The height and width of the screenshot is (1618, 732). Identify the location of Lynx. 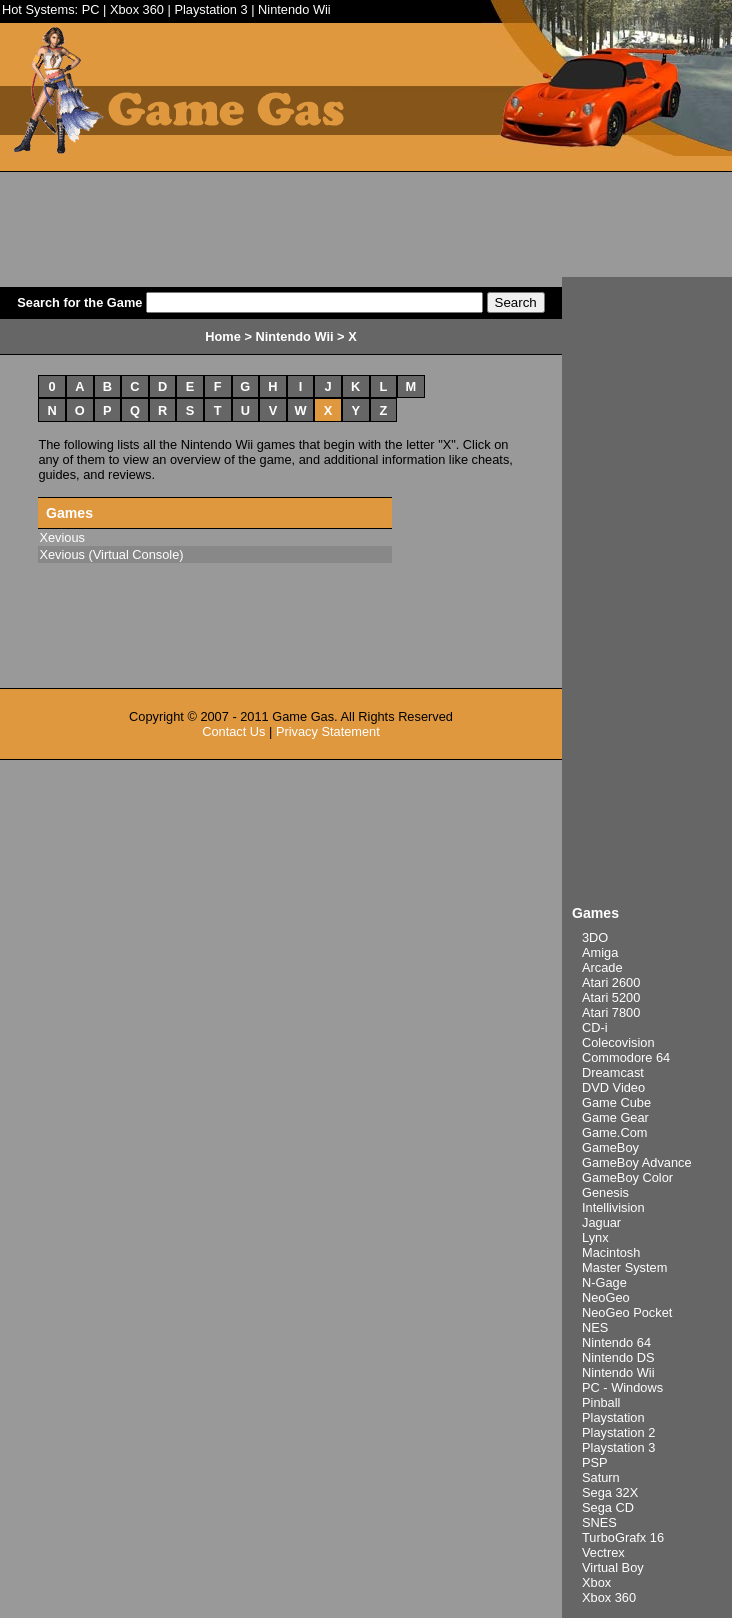
(595, 1237).